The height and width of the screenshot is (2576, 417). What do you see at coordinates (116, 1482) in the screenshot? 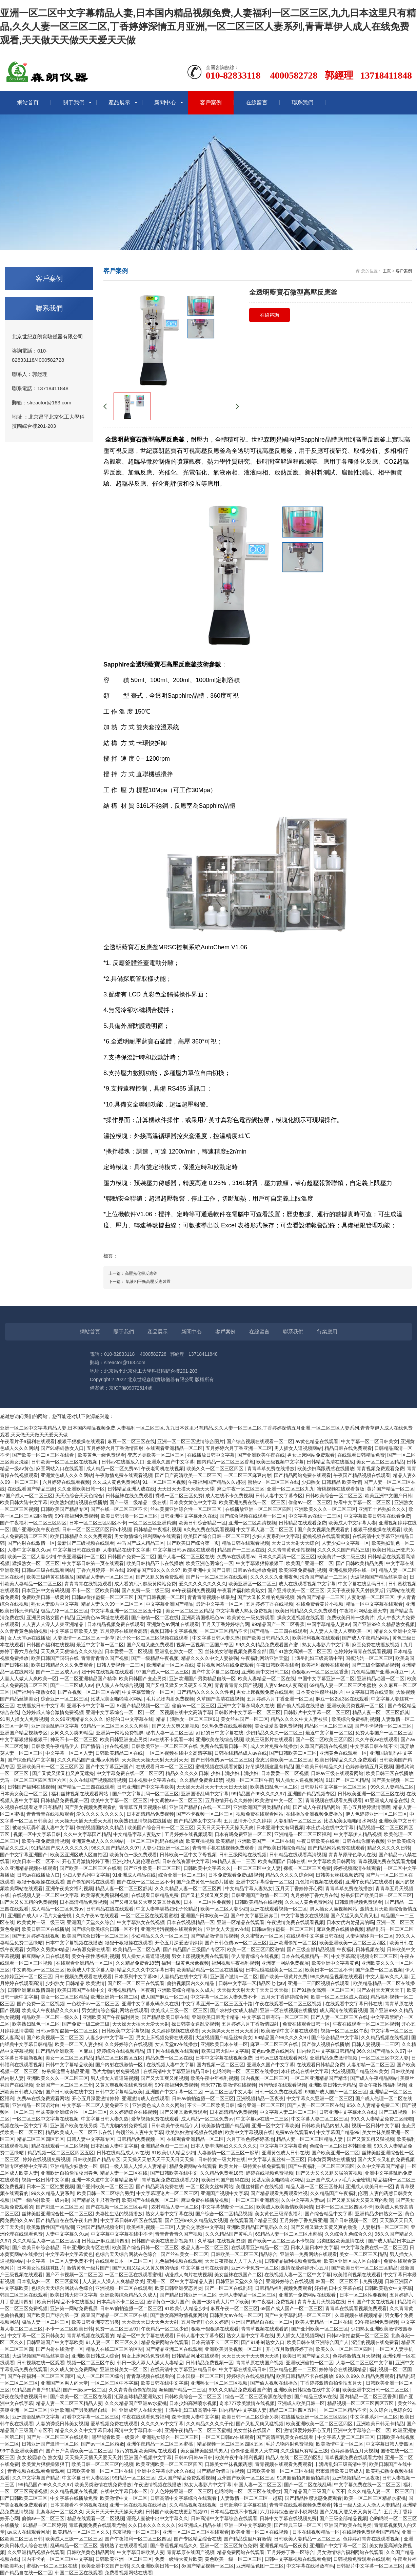
I see `久久成人黄色免费网站` at bounding box center [116, 1482].